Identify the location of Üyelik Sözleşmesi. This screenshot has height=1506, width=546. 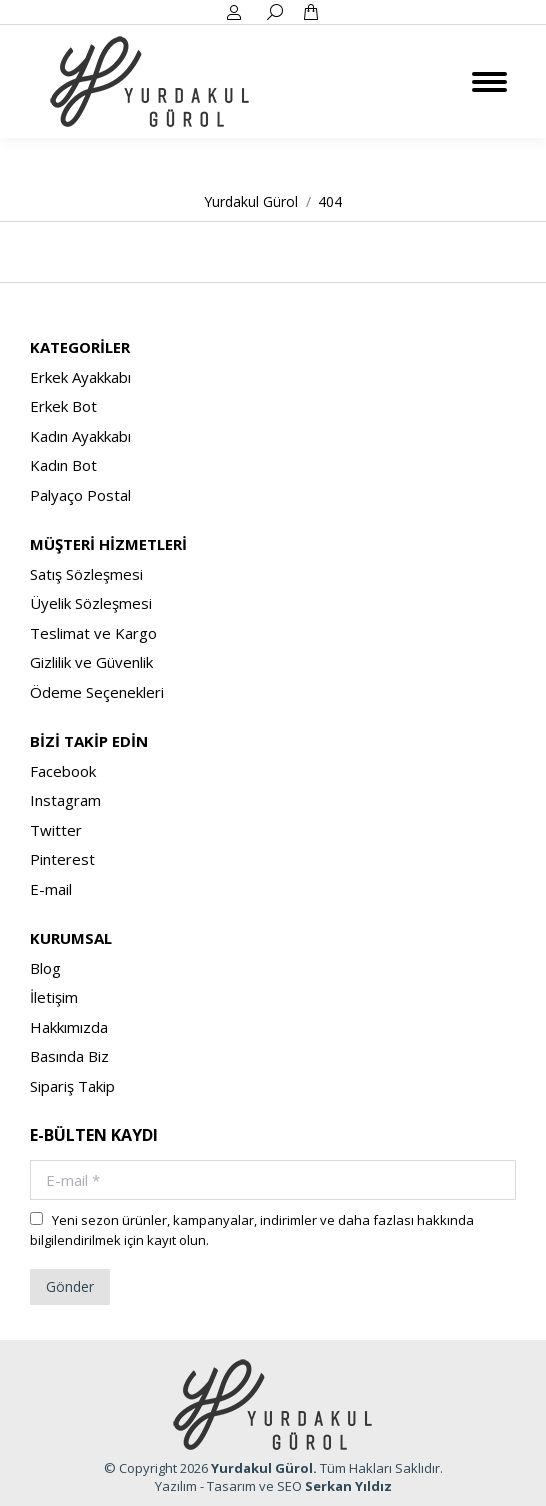
(91, 603).